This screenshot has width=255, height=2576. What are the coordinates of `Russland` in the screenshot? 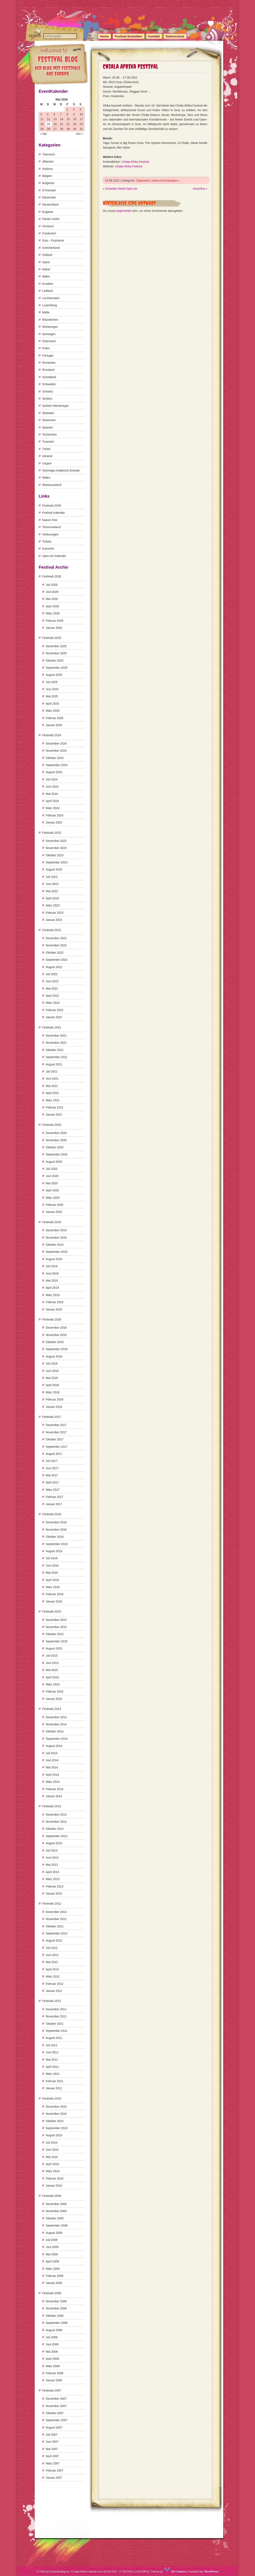 It's located at (48, 369).